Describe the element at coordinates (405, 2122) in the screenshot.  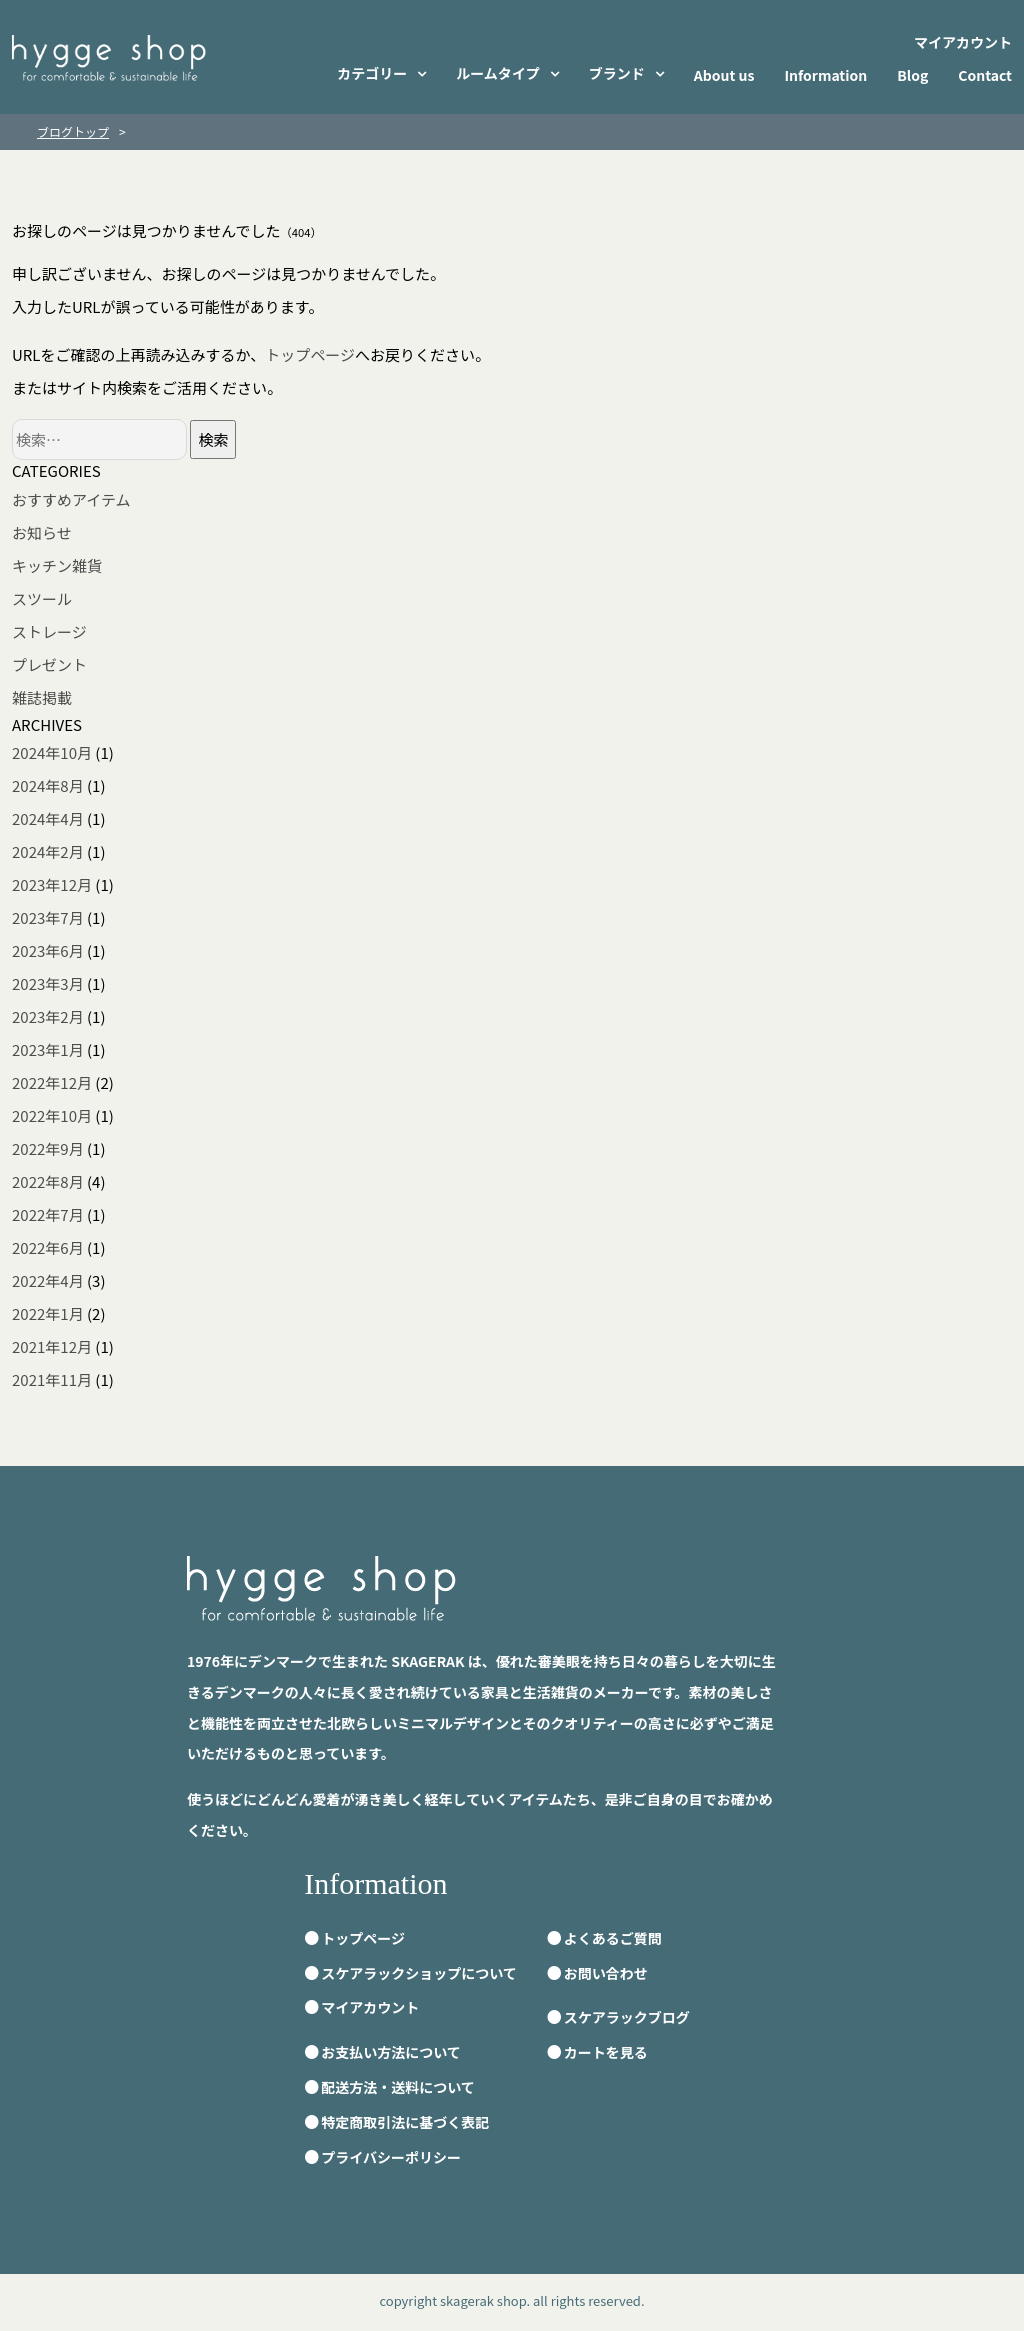
I see `特定商取引法に基づく表記` at that location.